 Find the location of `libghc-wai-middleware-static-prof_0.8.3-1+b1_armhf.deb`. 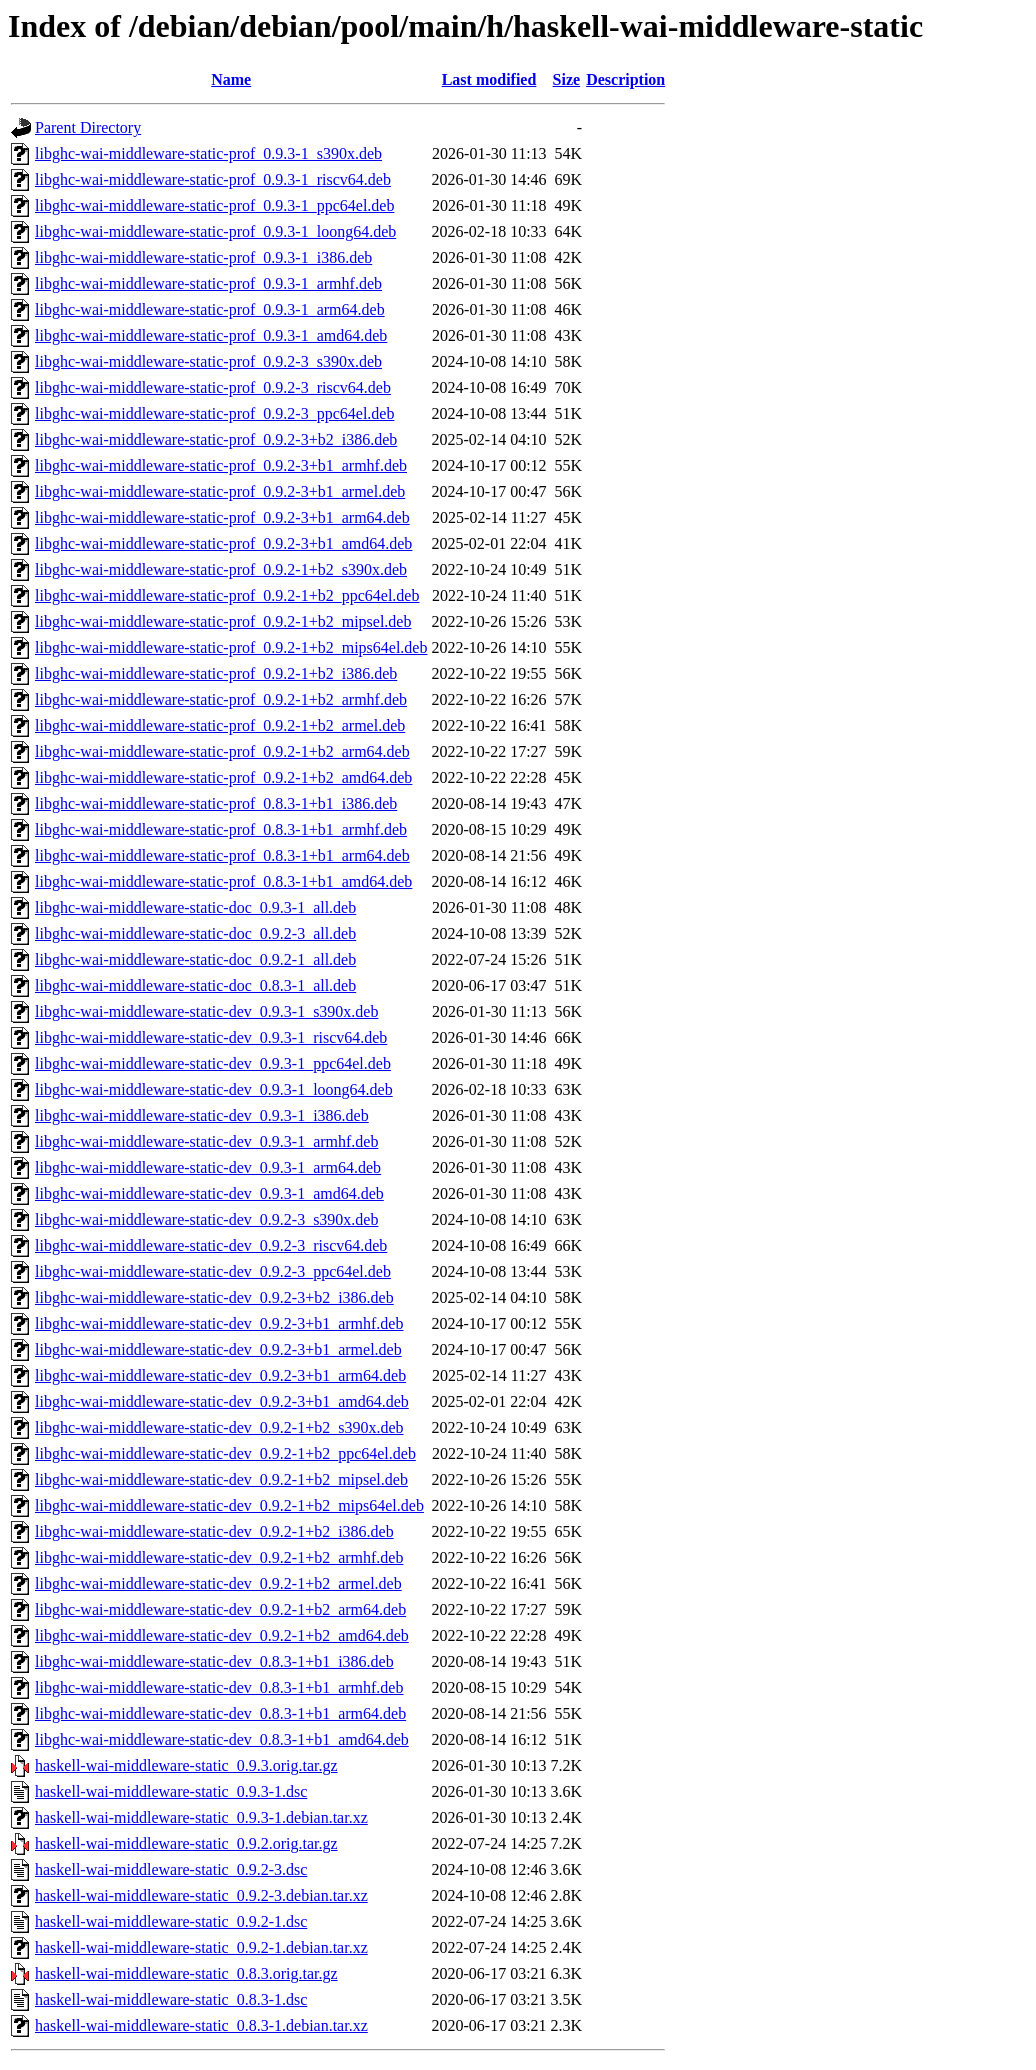

libghc-wai-middleware-static-prof_0.8.3-1+b1_armhf.deb is located at coordinates (221, 829).